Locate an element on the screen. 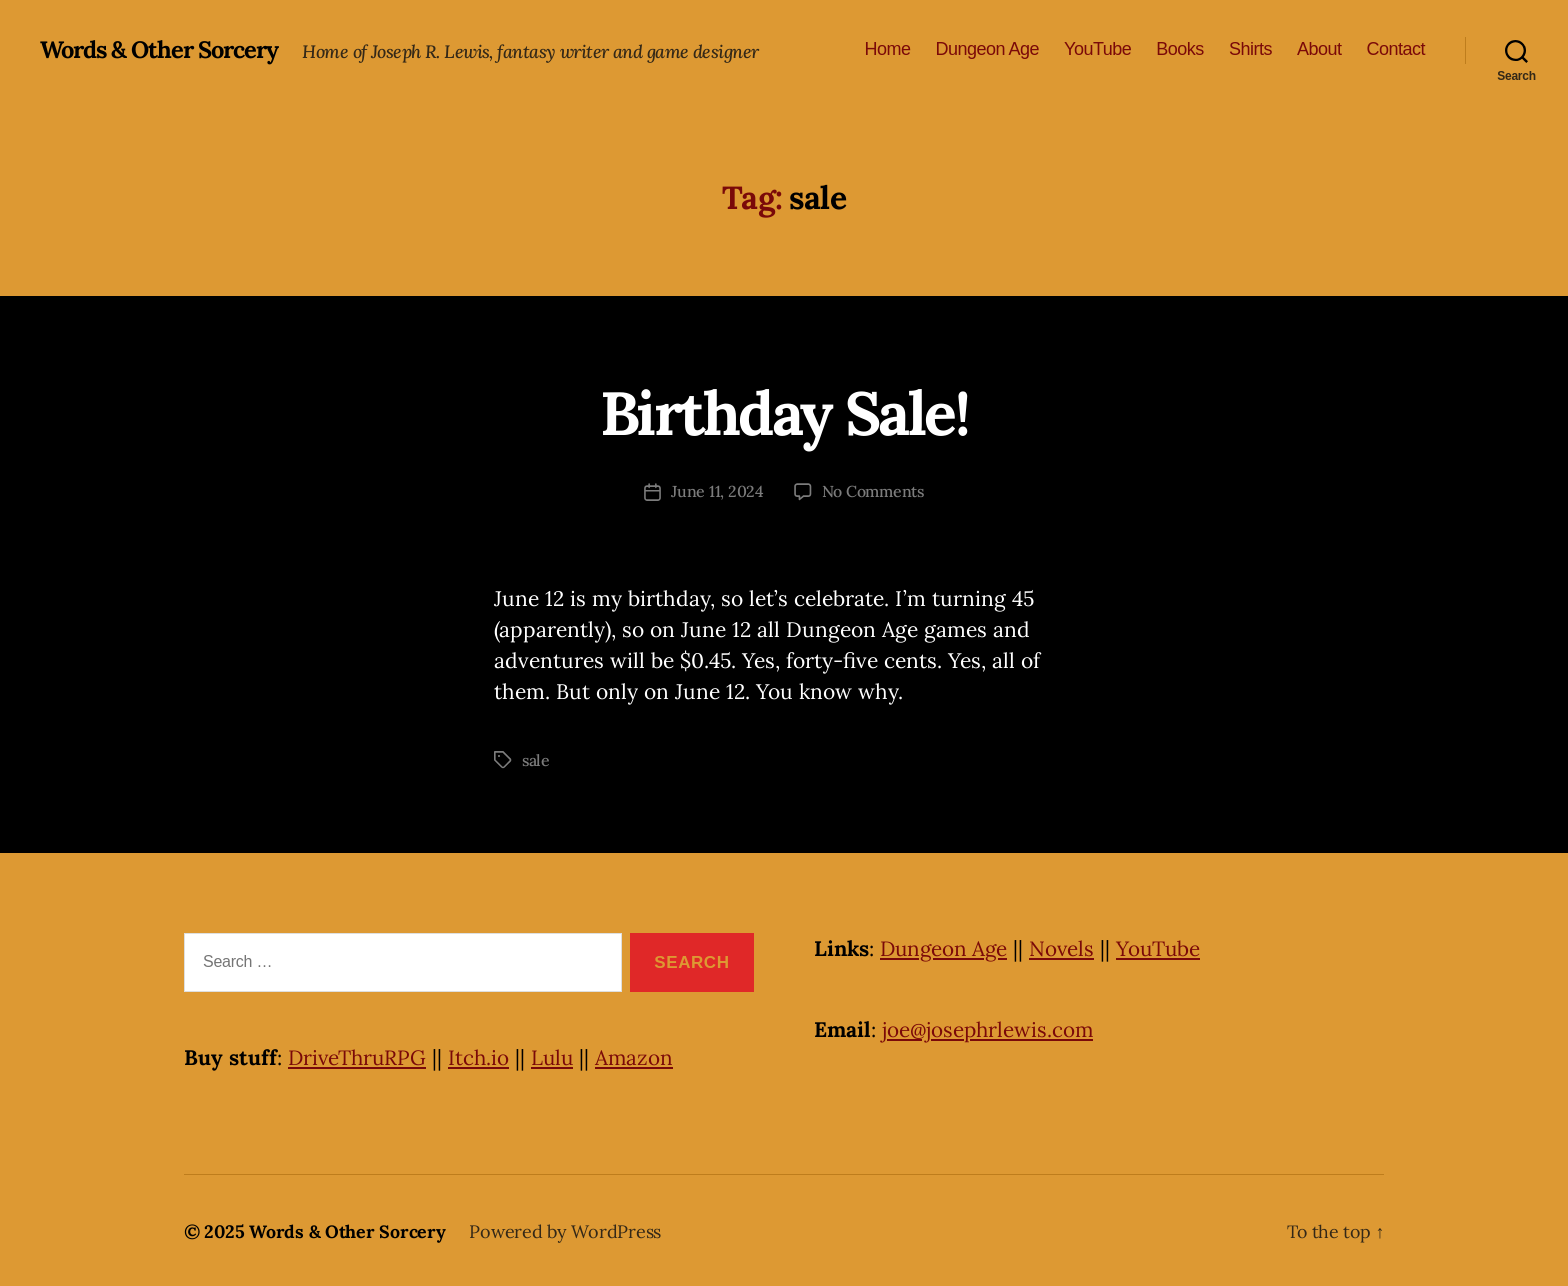 The image size is (1568, 1286). Words & Other Sorcery is located at coordinates (162, 50).